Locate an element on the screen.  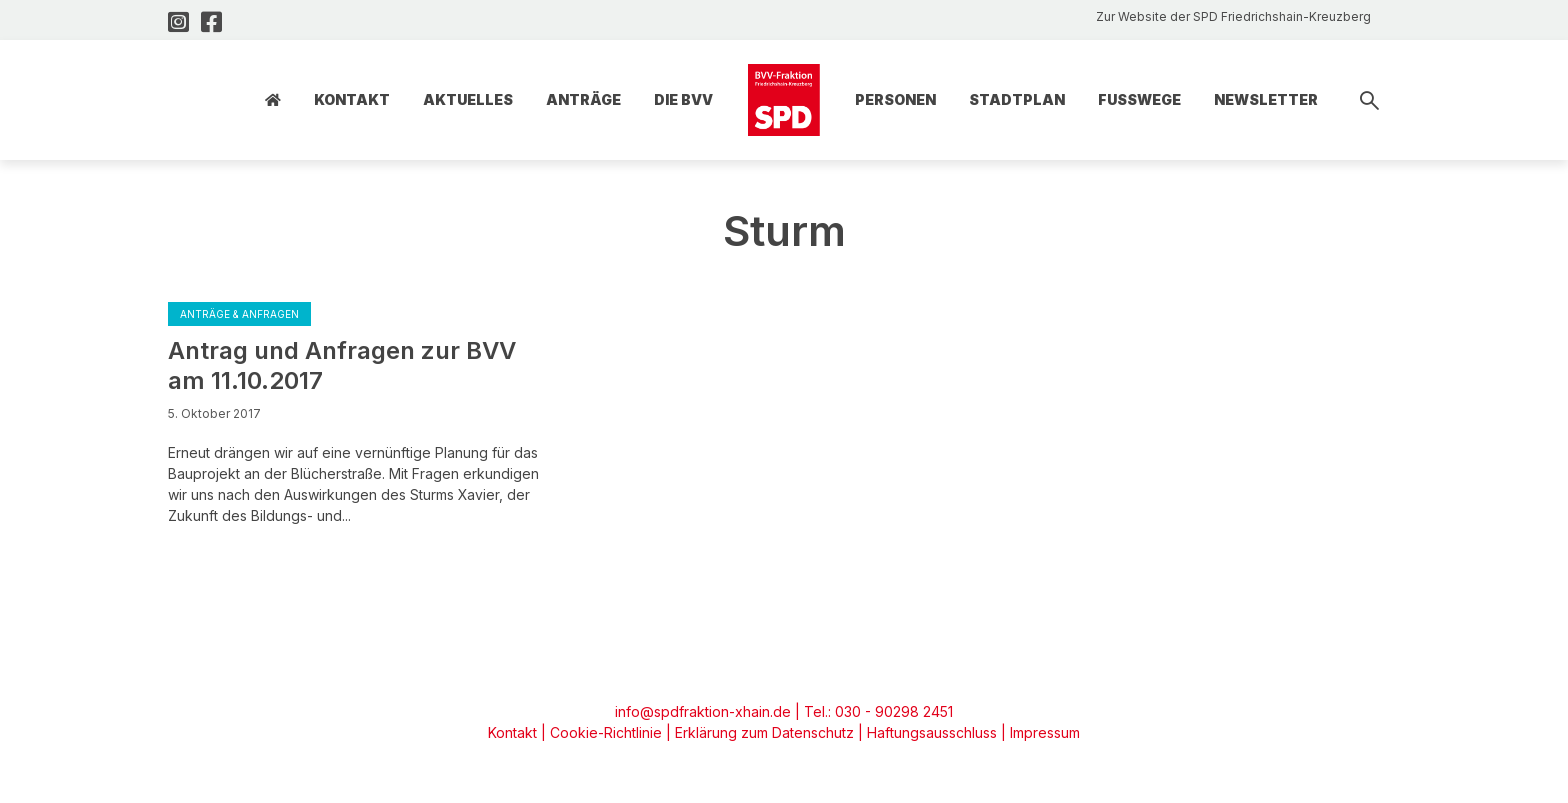
Aktuelles is located at coordinates (468, 99).